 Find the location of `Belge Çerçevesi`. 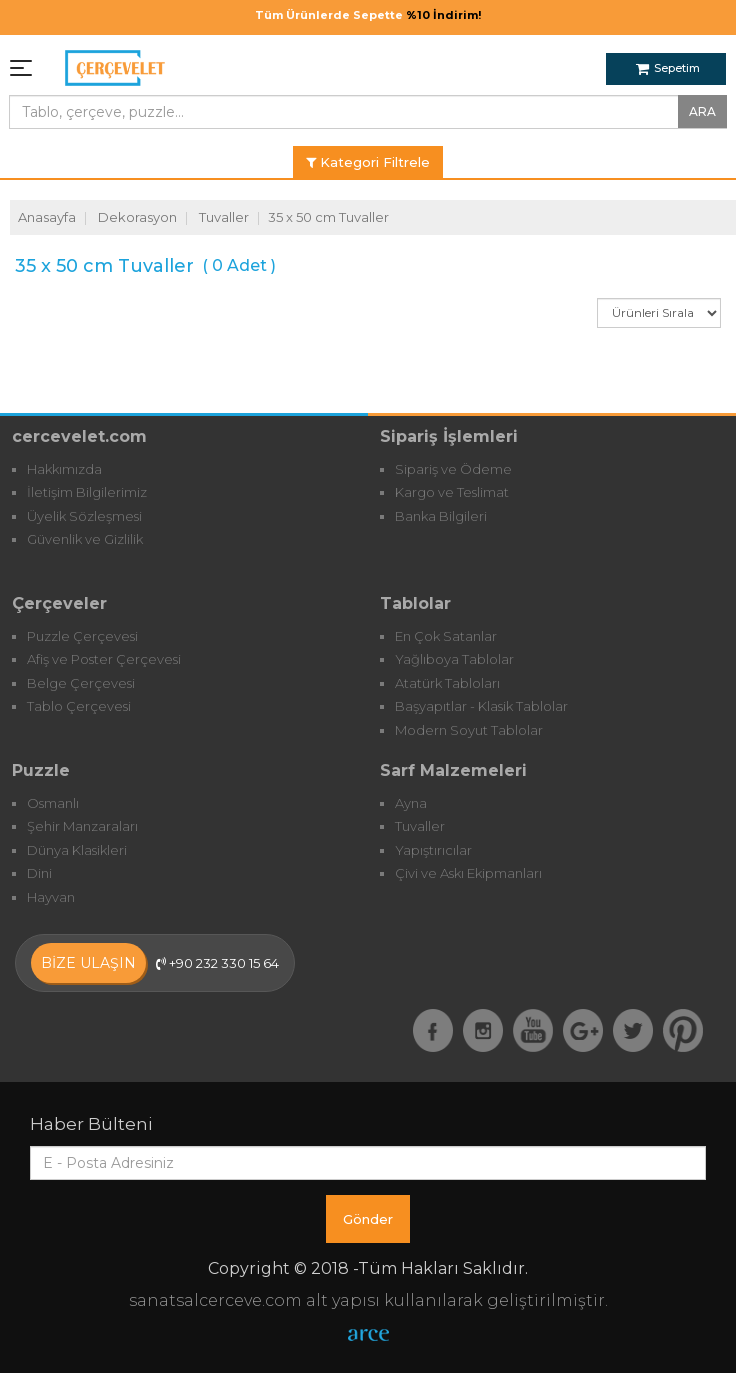

Belge Çerçevesi is located at coordinates (81, 683).